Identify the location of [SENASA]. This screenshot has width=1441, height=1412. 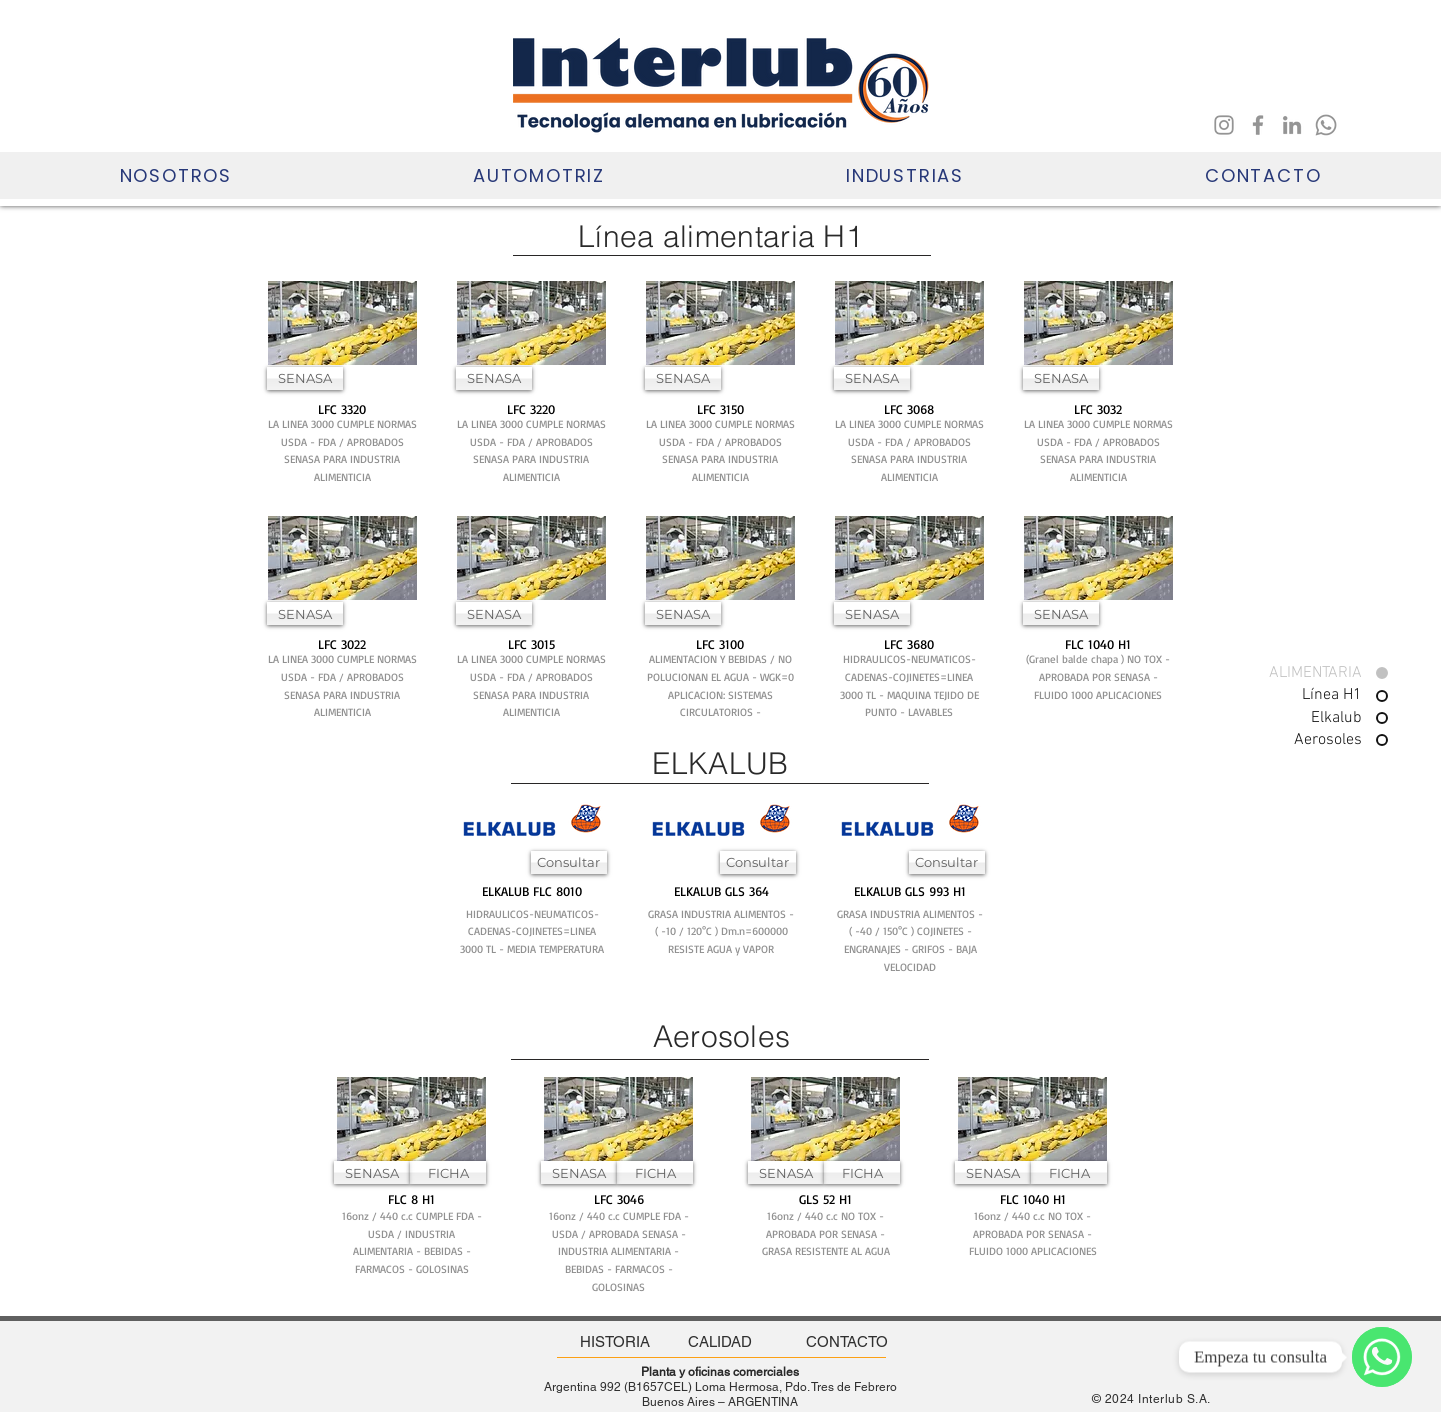
(305, 378).